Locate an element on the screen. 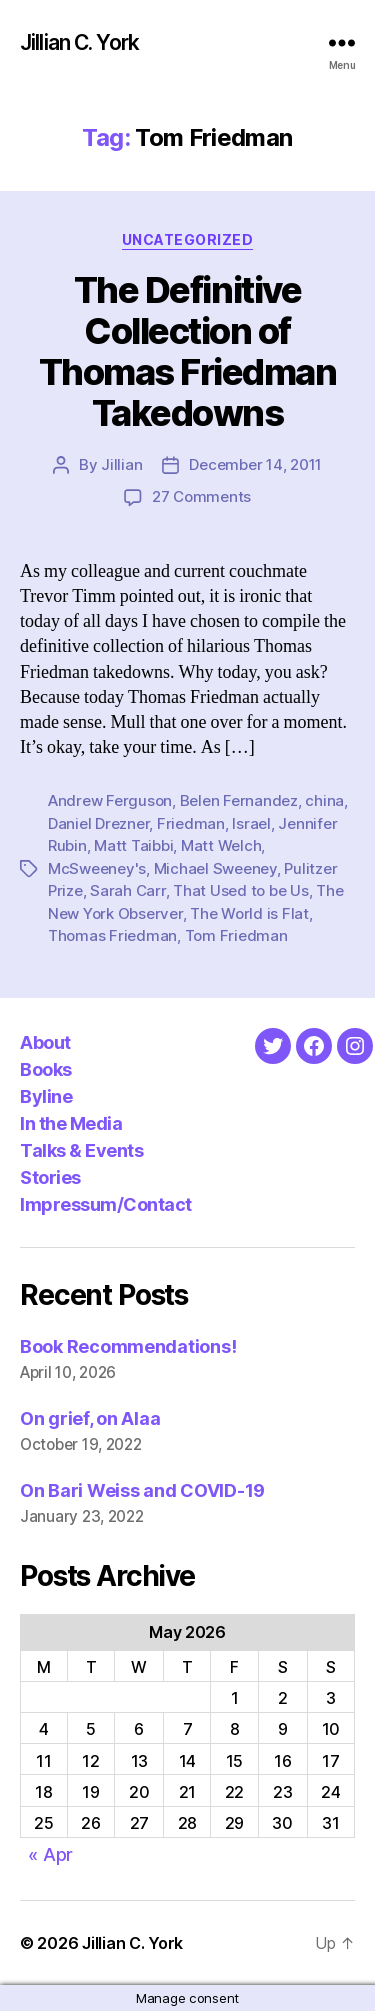 This screenshot has width=375, height=2011. The Definitive Collection of Thomas Friedman Takedowns is located at coordinates (188, 351).